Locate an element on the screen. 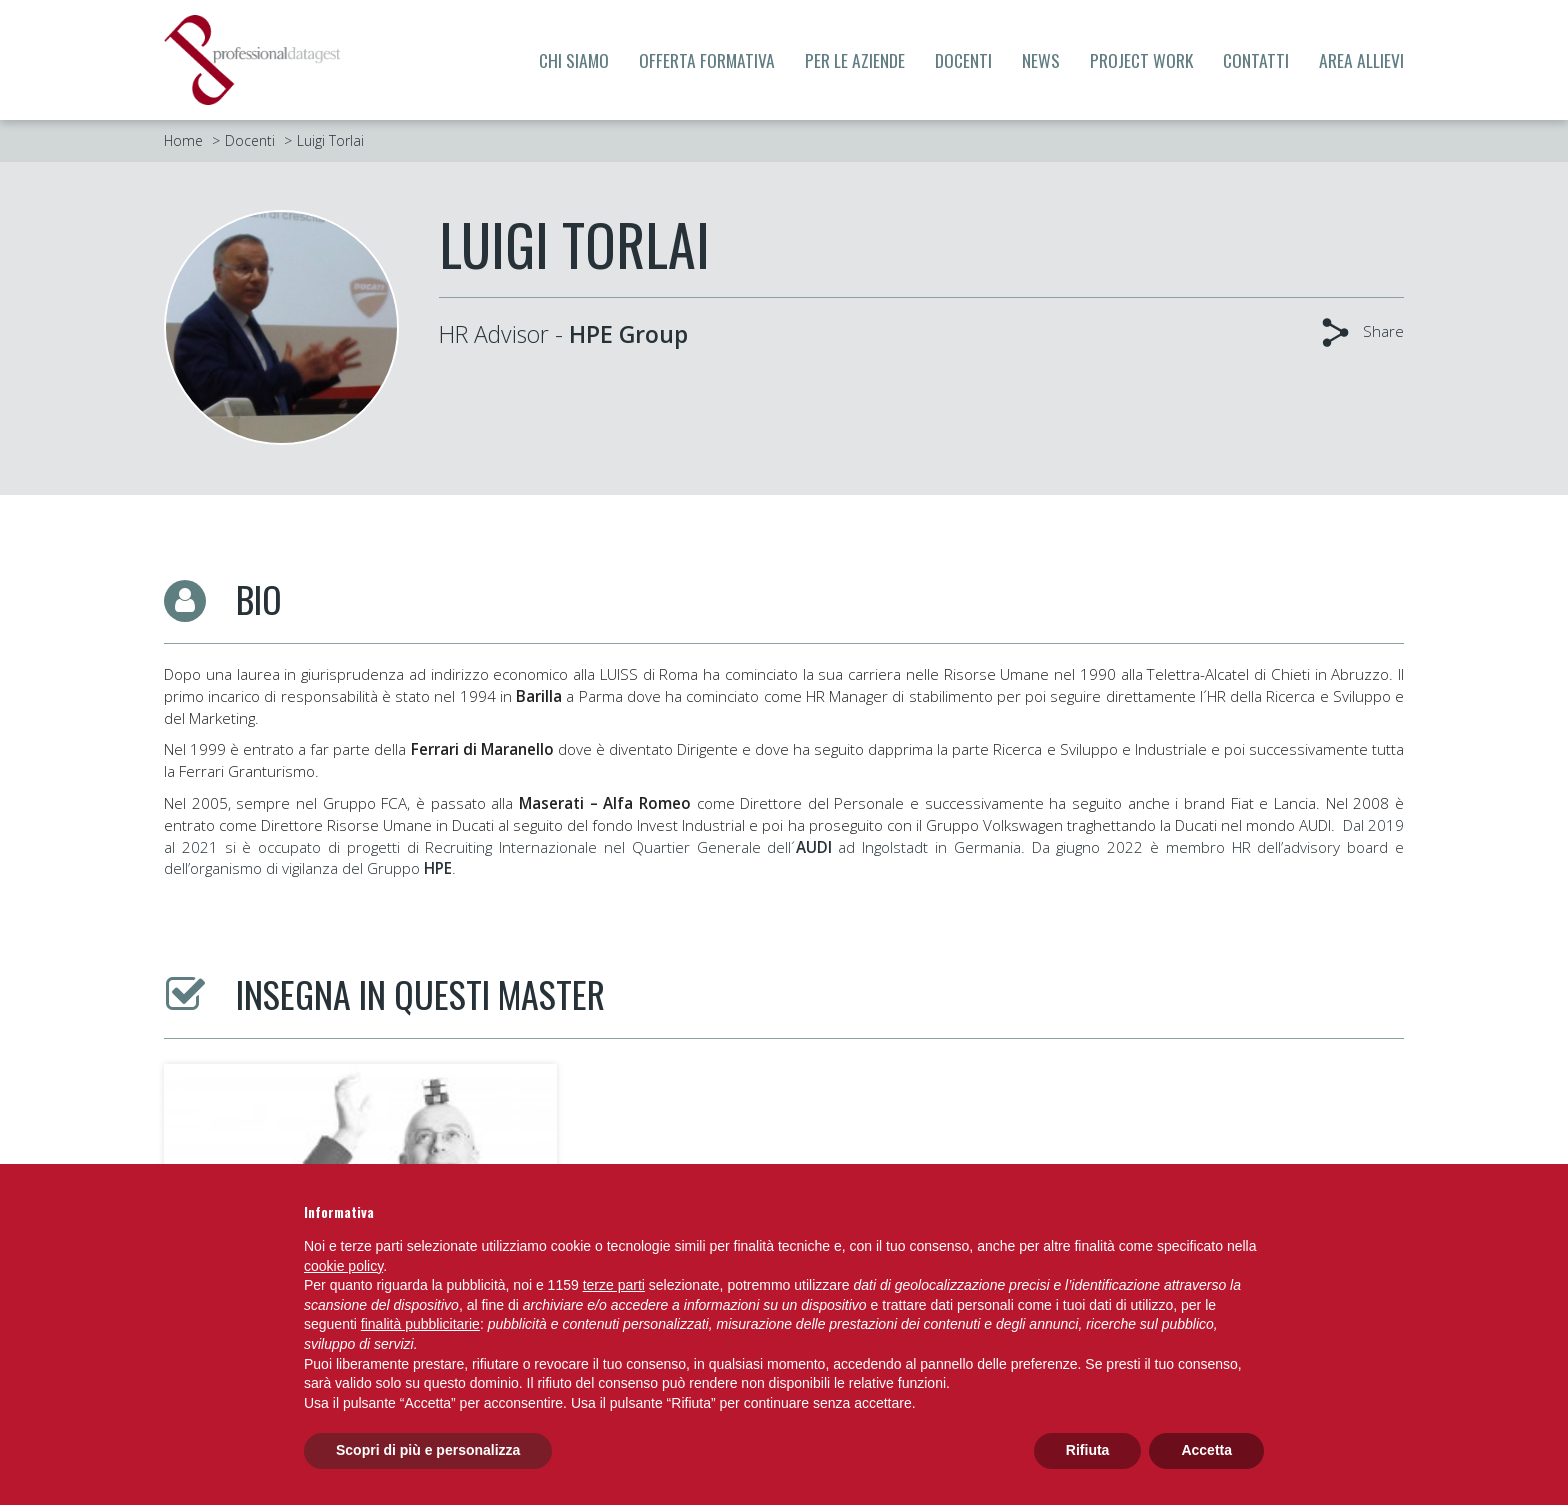 The height and width of the screenshot is (1505, 1568). Chi siamo is located at coordinates (574, 60).